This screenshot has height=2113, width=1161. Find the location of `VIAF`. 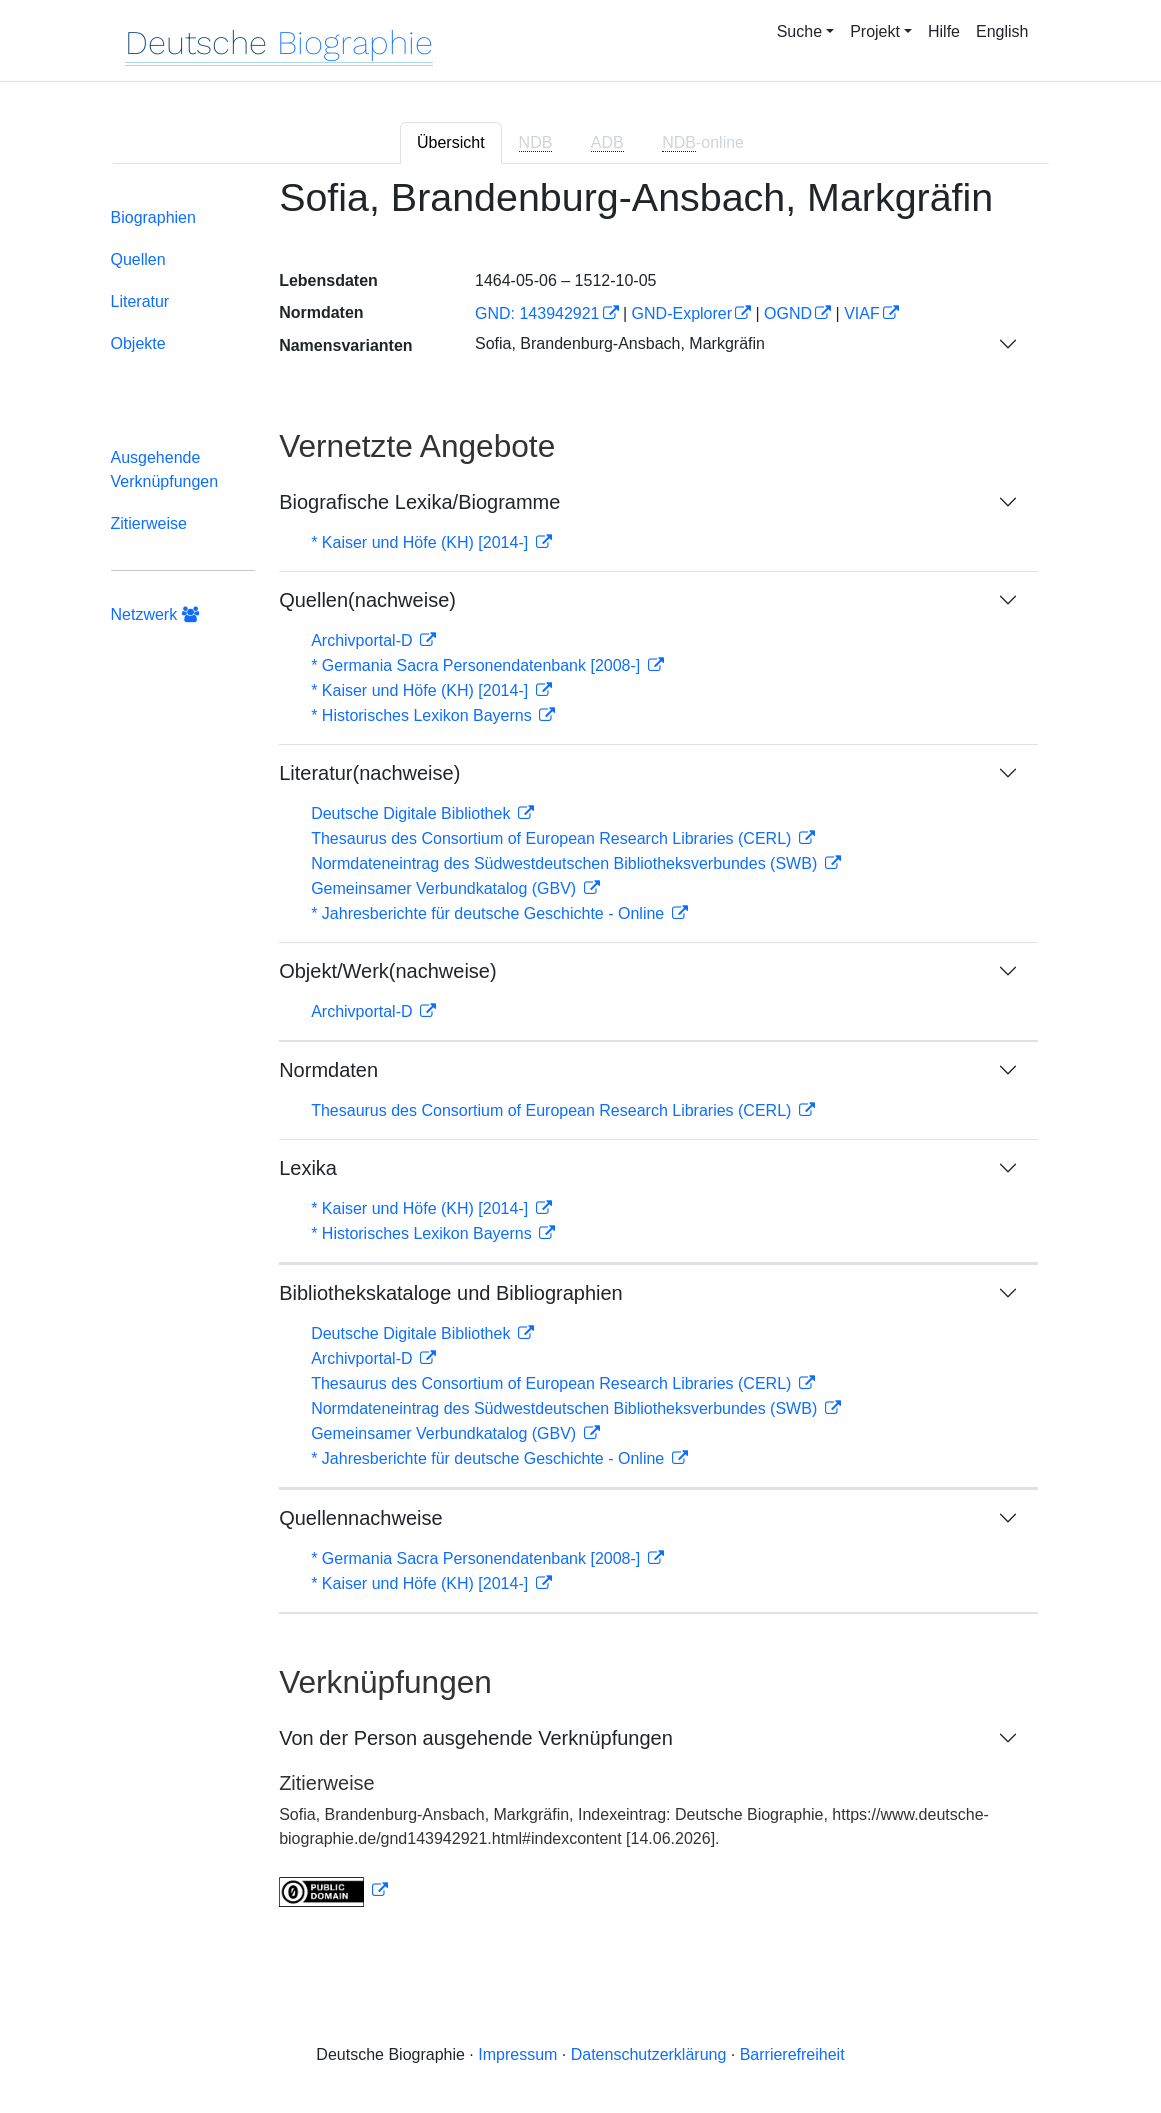

VIAF is located at coordinates (862, 313).